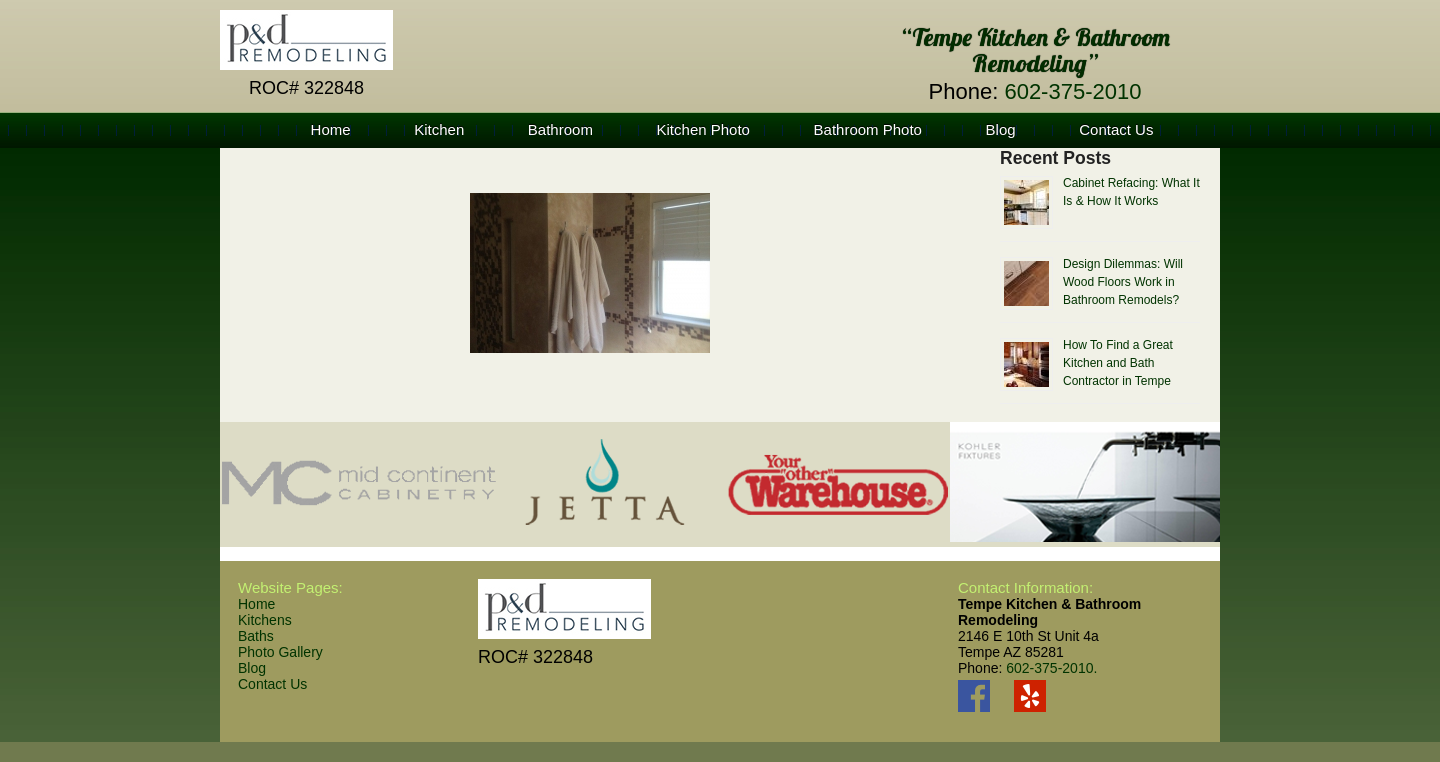  Describe the element at coordinates (280, 652) in the screenshot. I see `Photo Gallery` at that location.